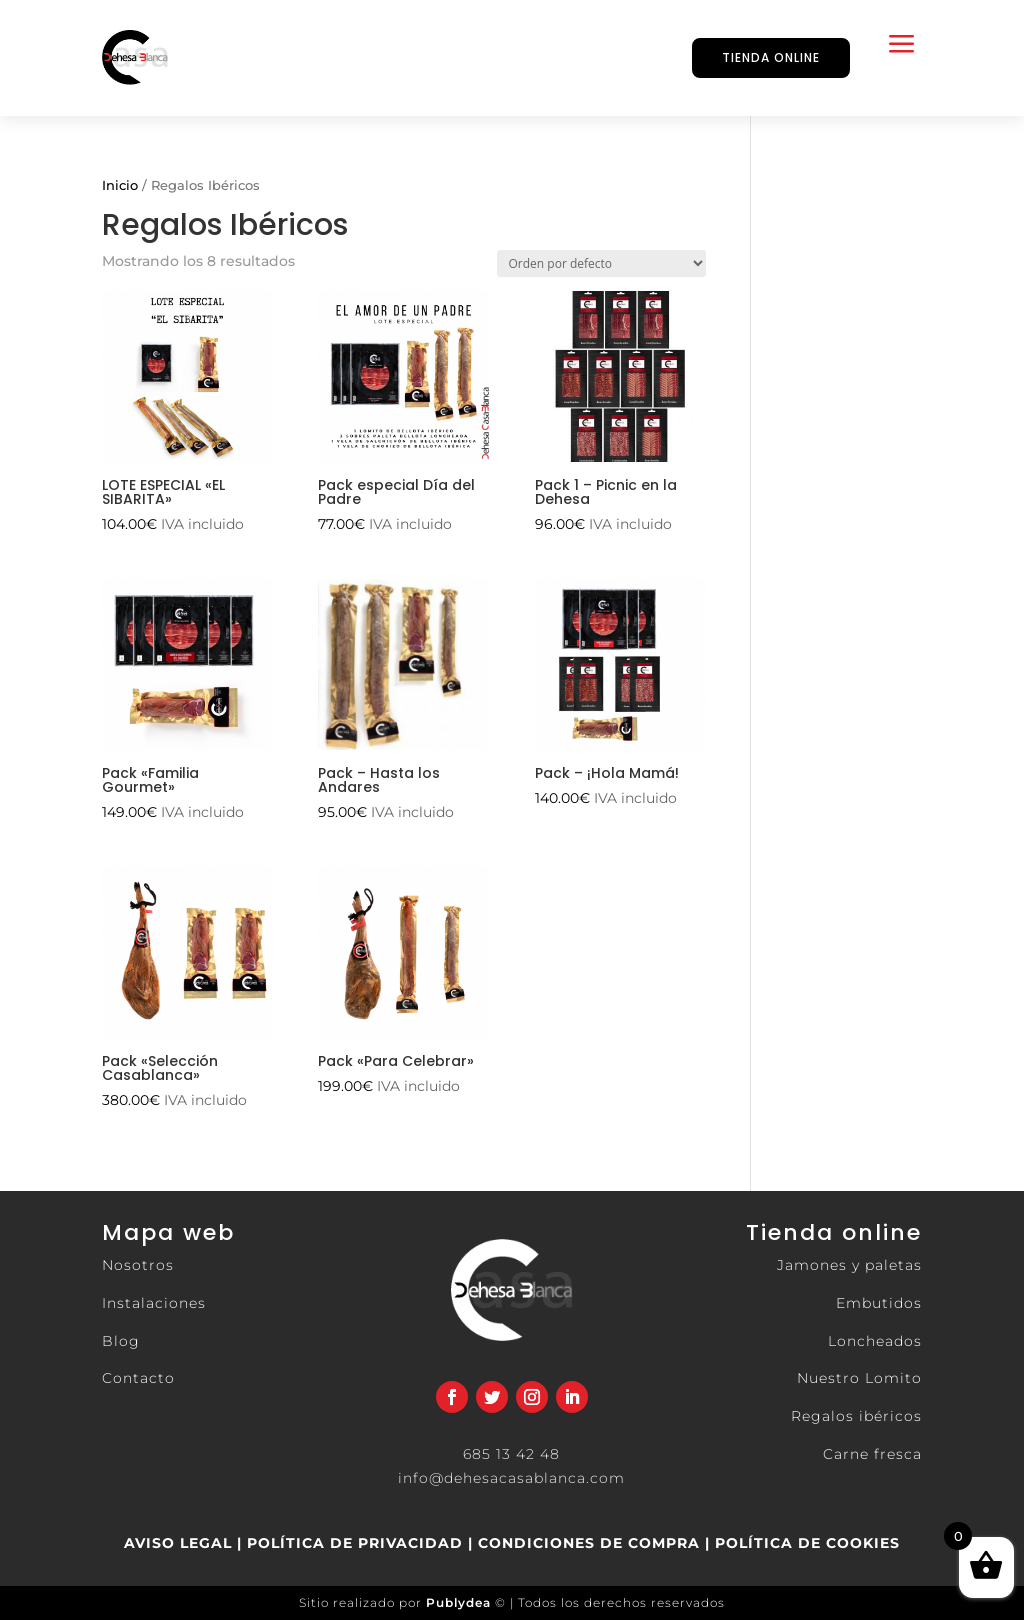 This screenshot has width=1024, height=1620. Describe the element at coordinates (805, 1543) in the screenshot. I see `POLÍTICA DE COOKIES` at that location.